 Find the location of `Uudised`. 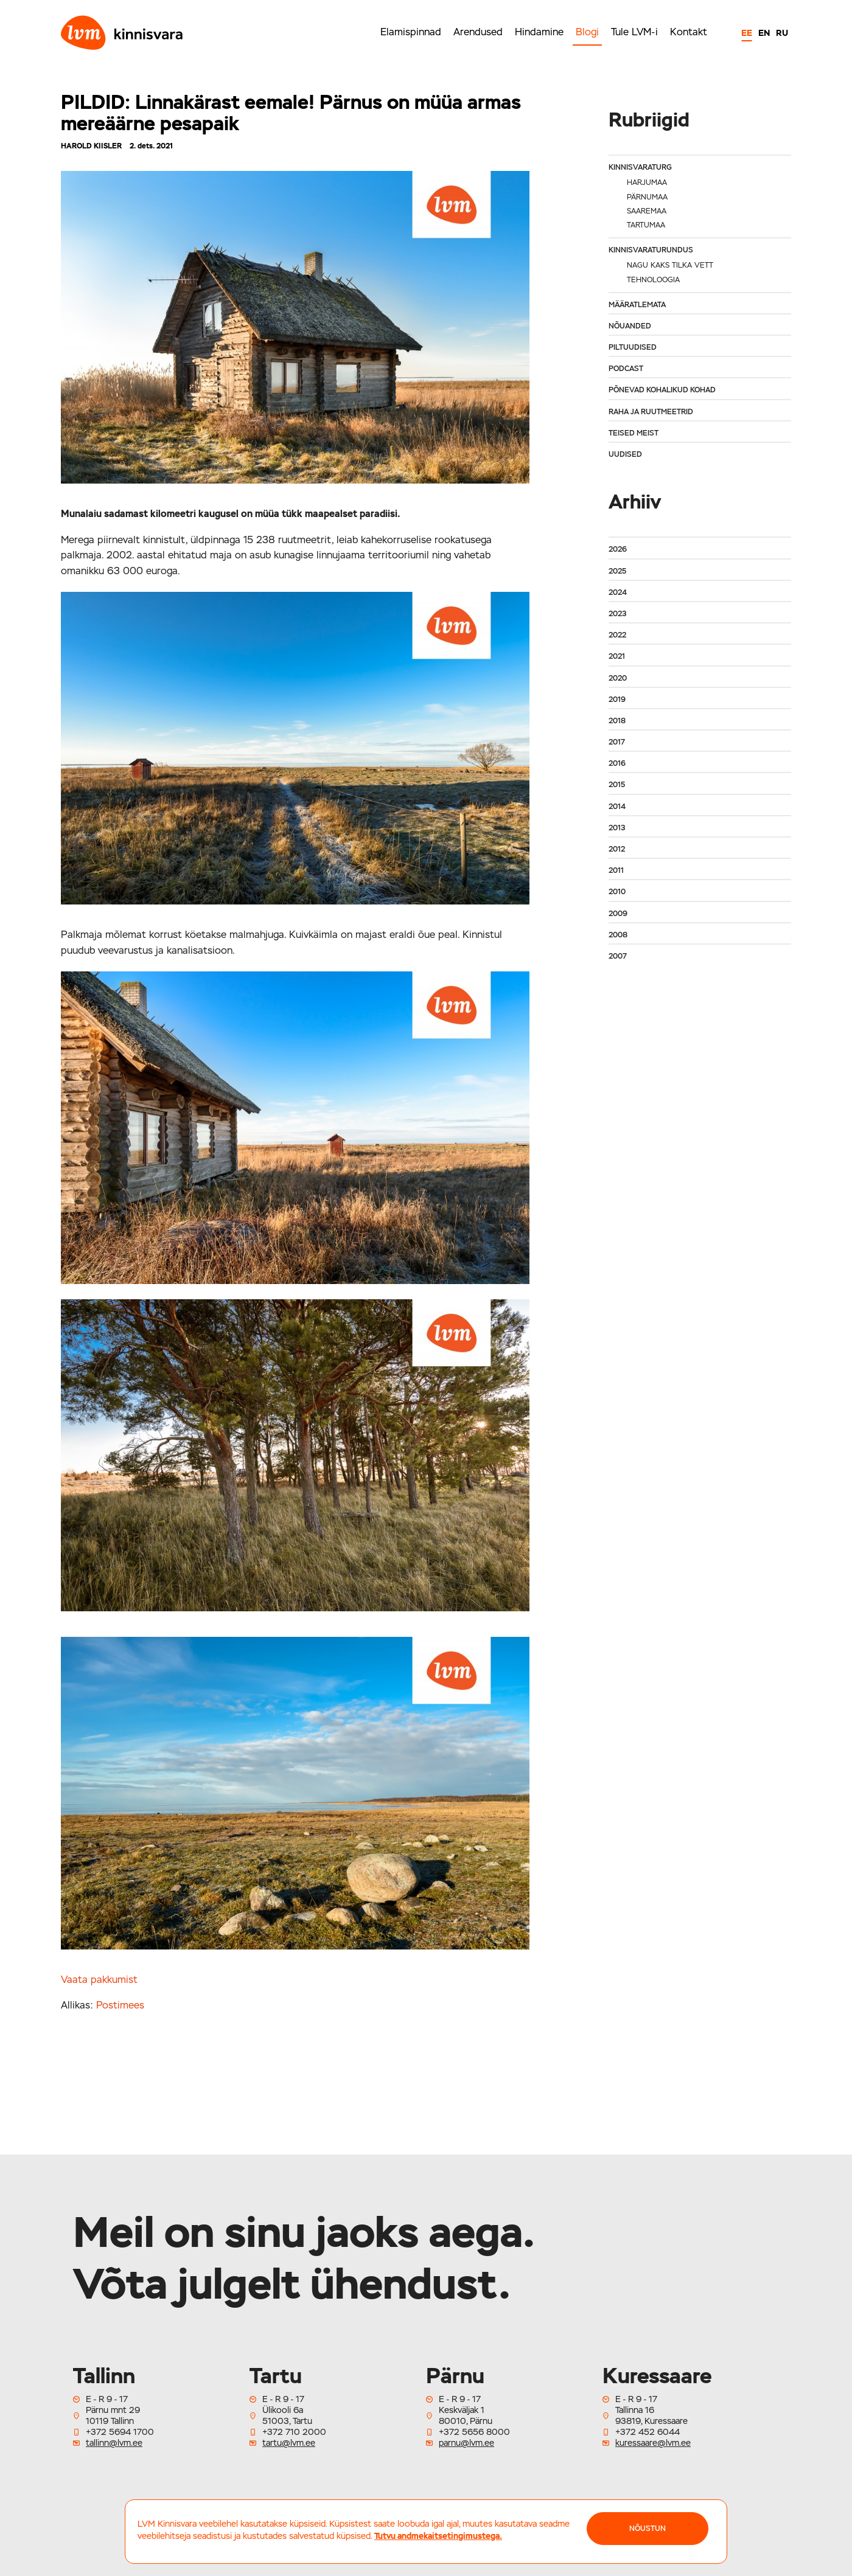

Uudised is located at coordinates (625, 454).